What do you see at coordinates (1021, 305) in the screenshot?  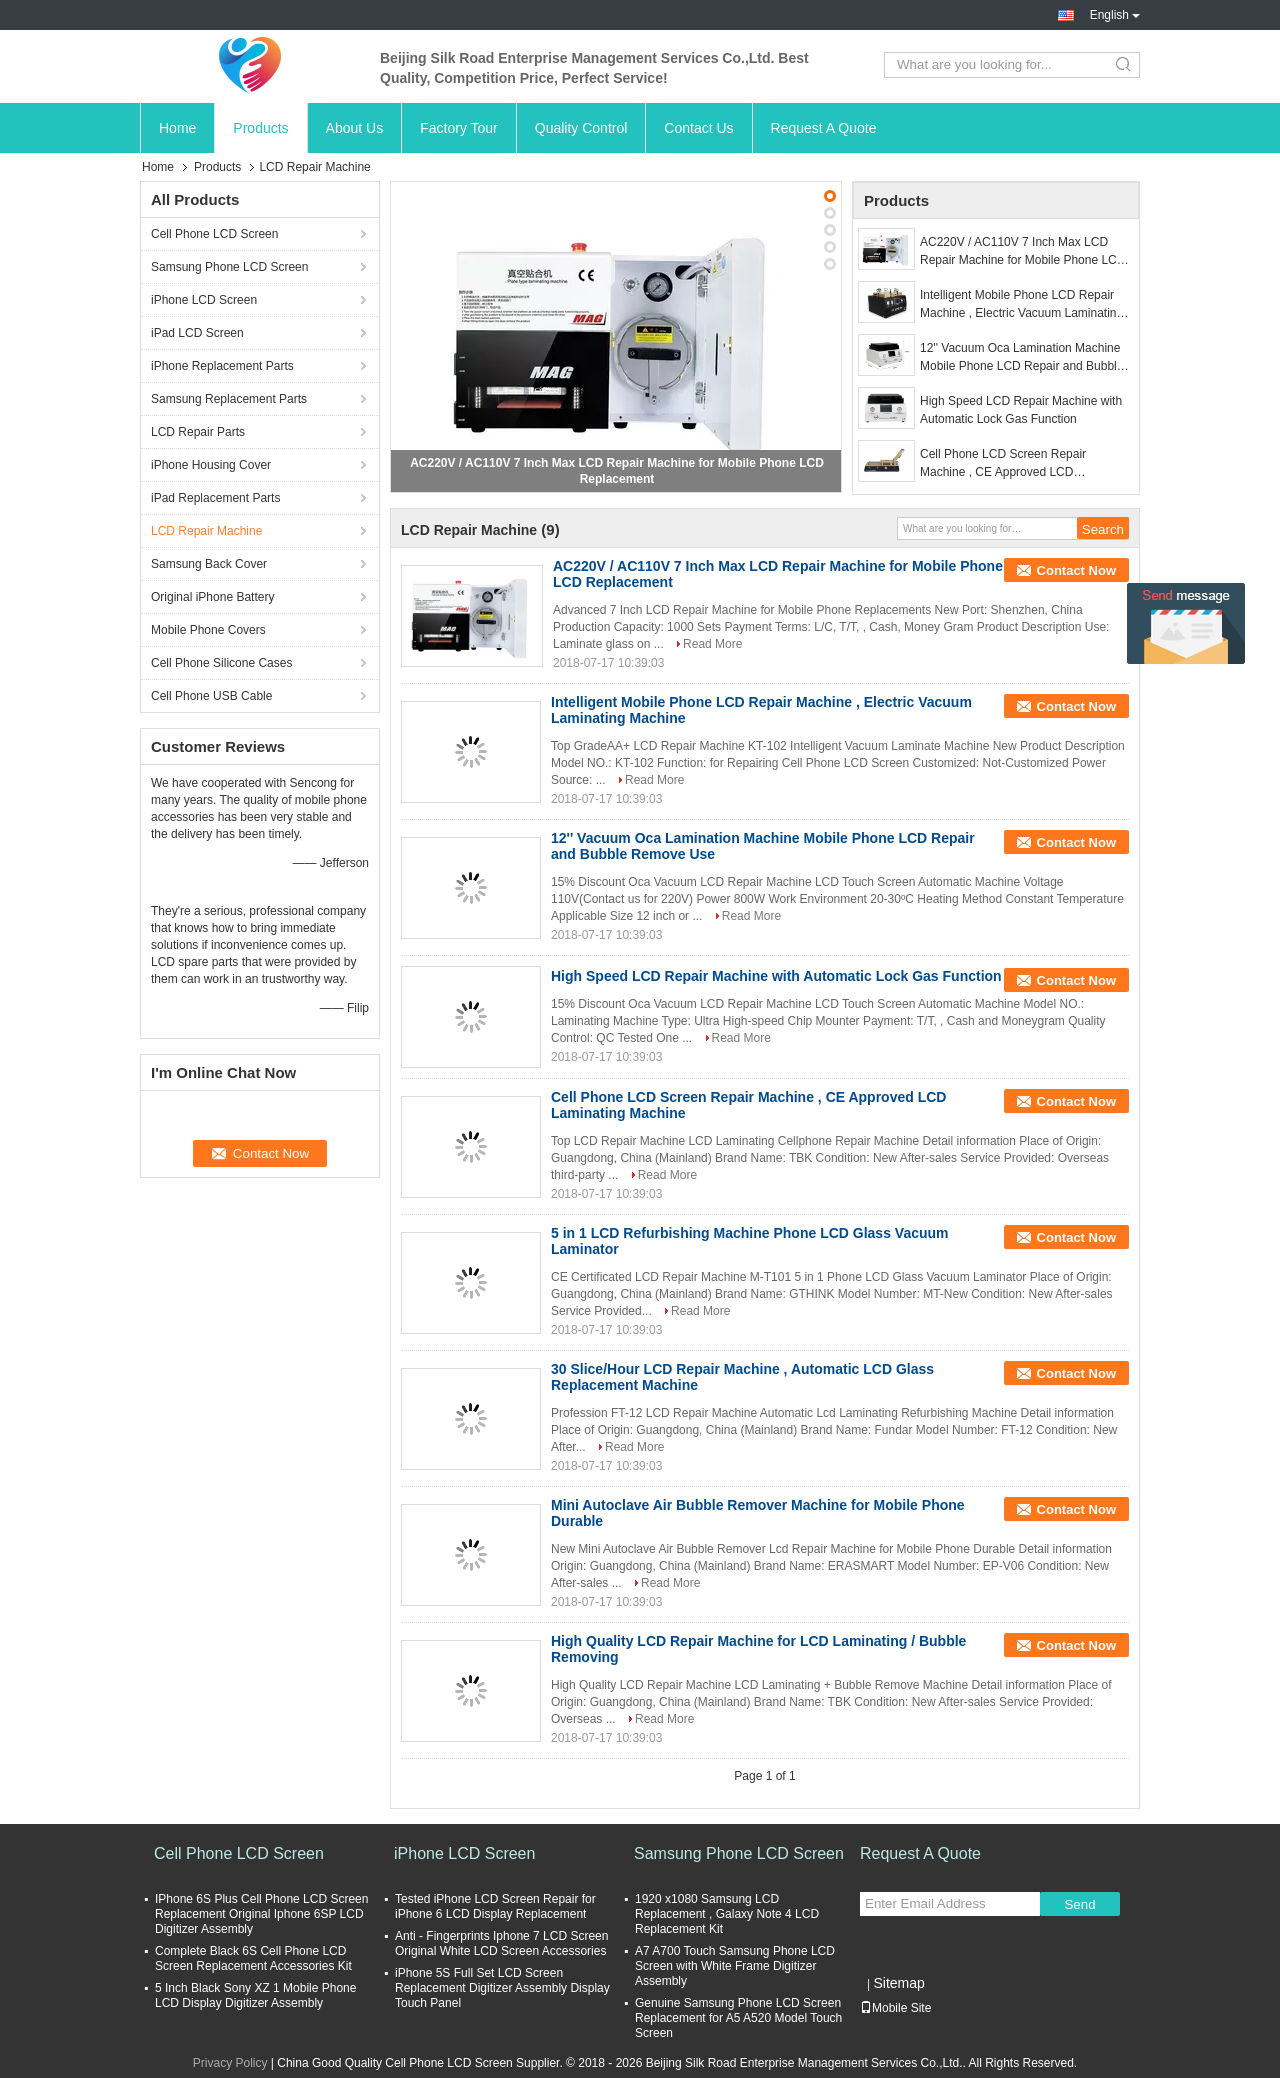 I see `Intelligent Mobile Phone LCD Repair Machine , Electric Vacuum Laminating Machine` at bounding box center [1021, 305].